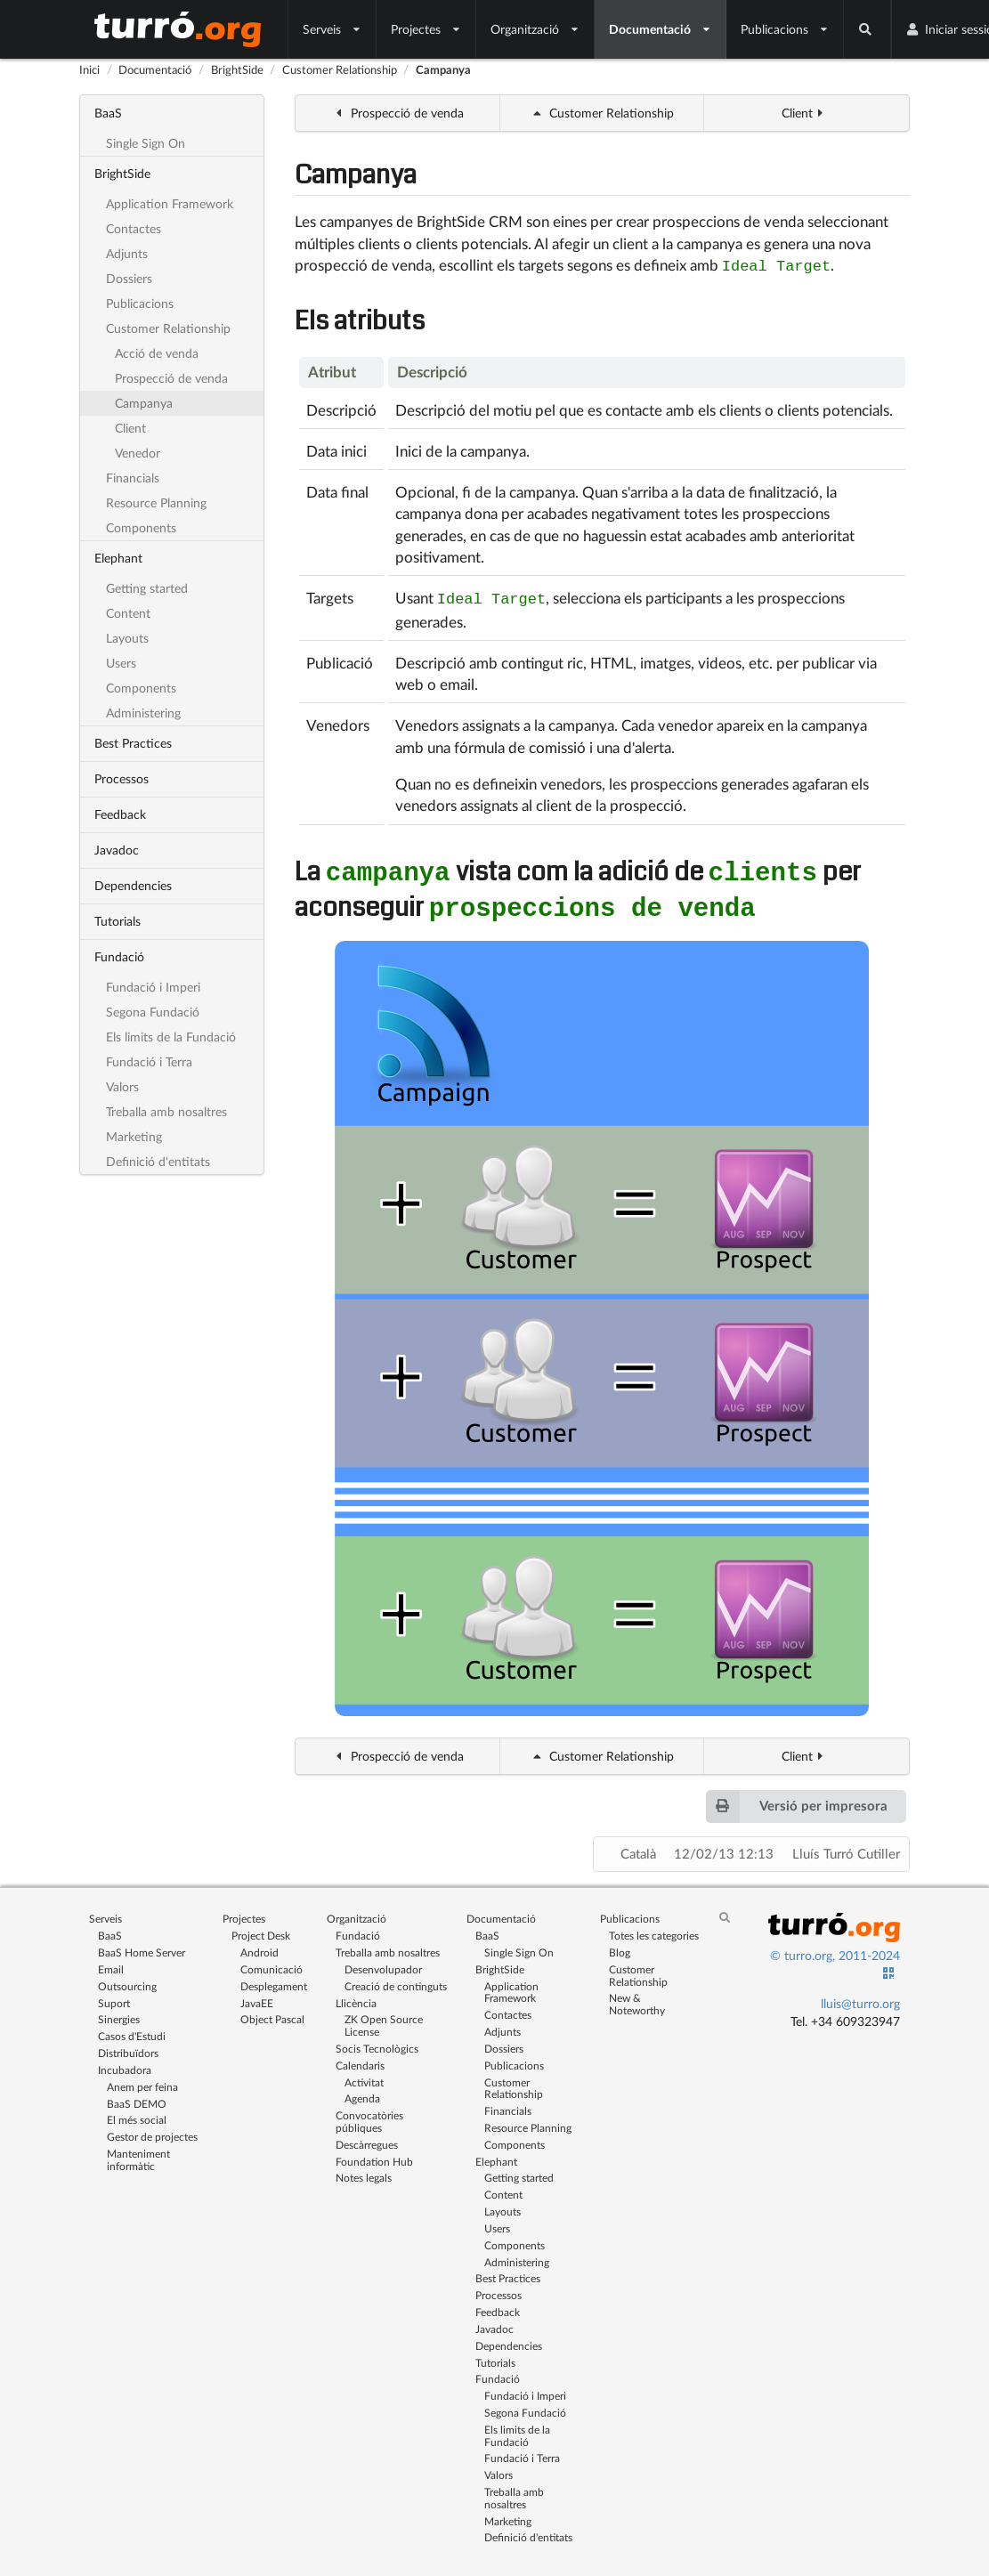  Describe the element at coordinates (367, 2139) in the screenshot. I see `Descàrregues` at that location.